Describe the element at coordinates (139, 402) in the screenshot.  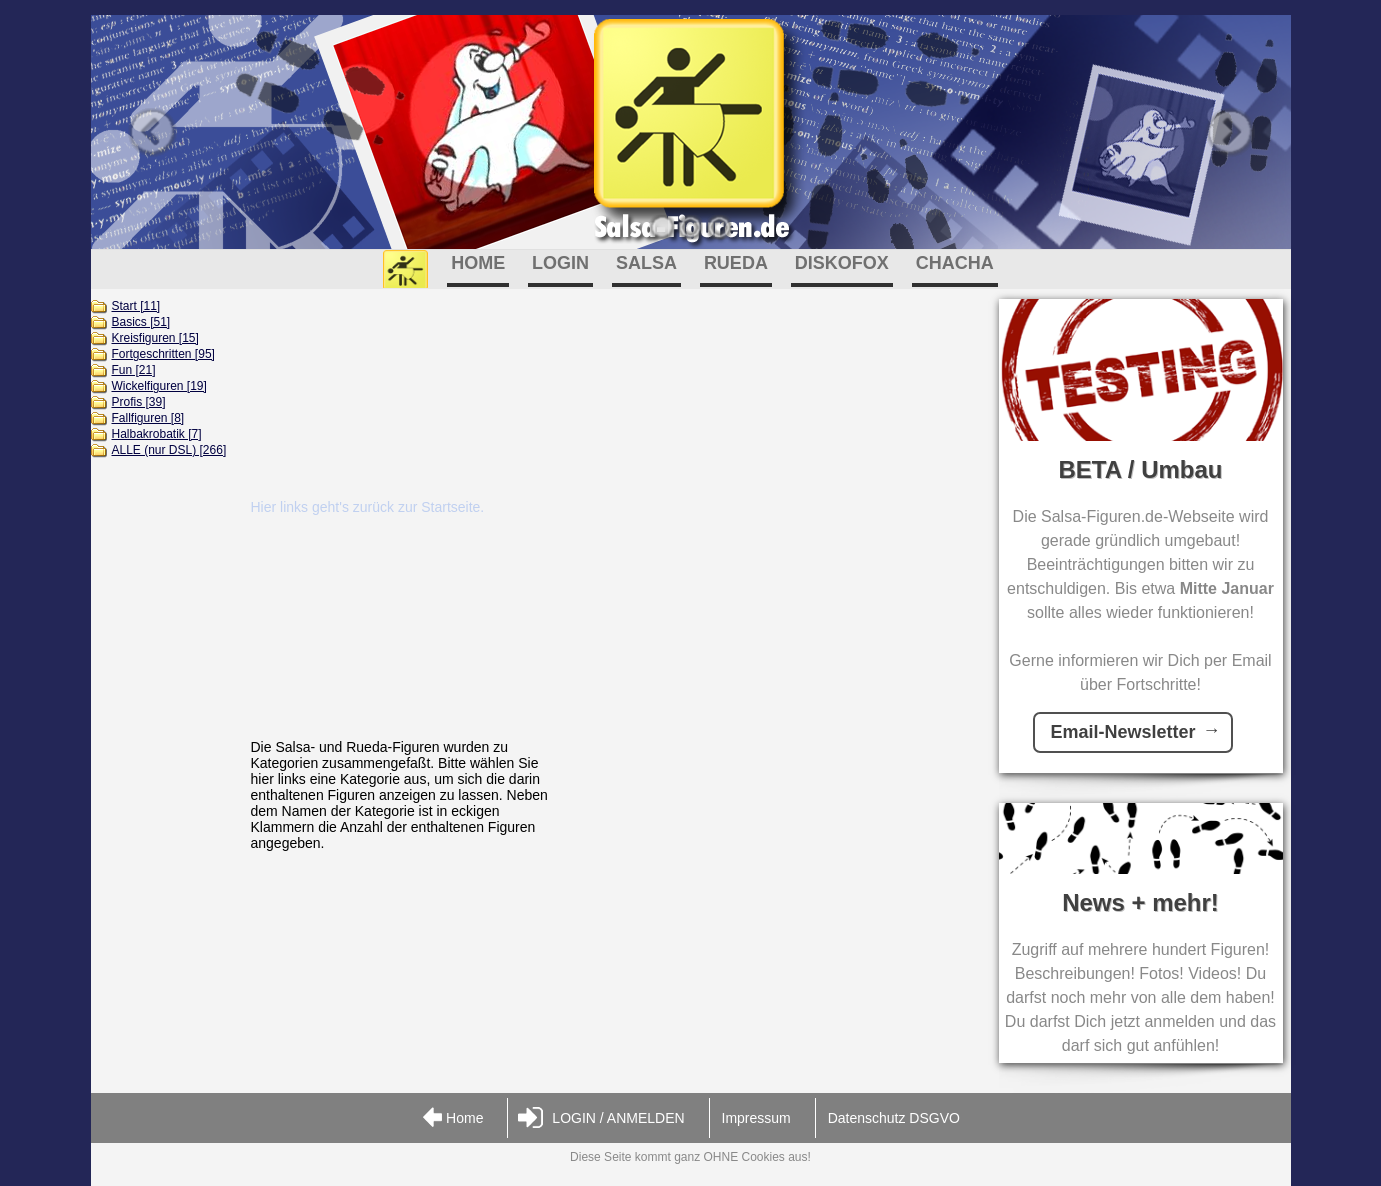
I see `Profis [39]` at that location.